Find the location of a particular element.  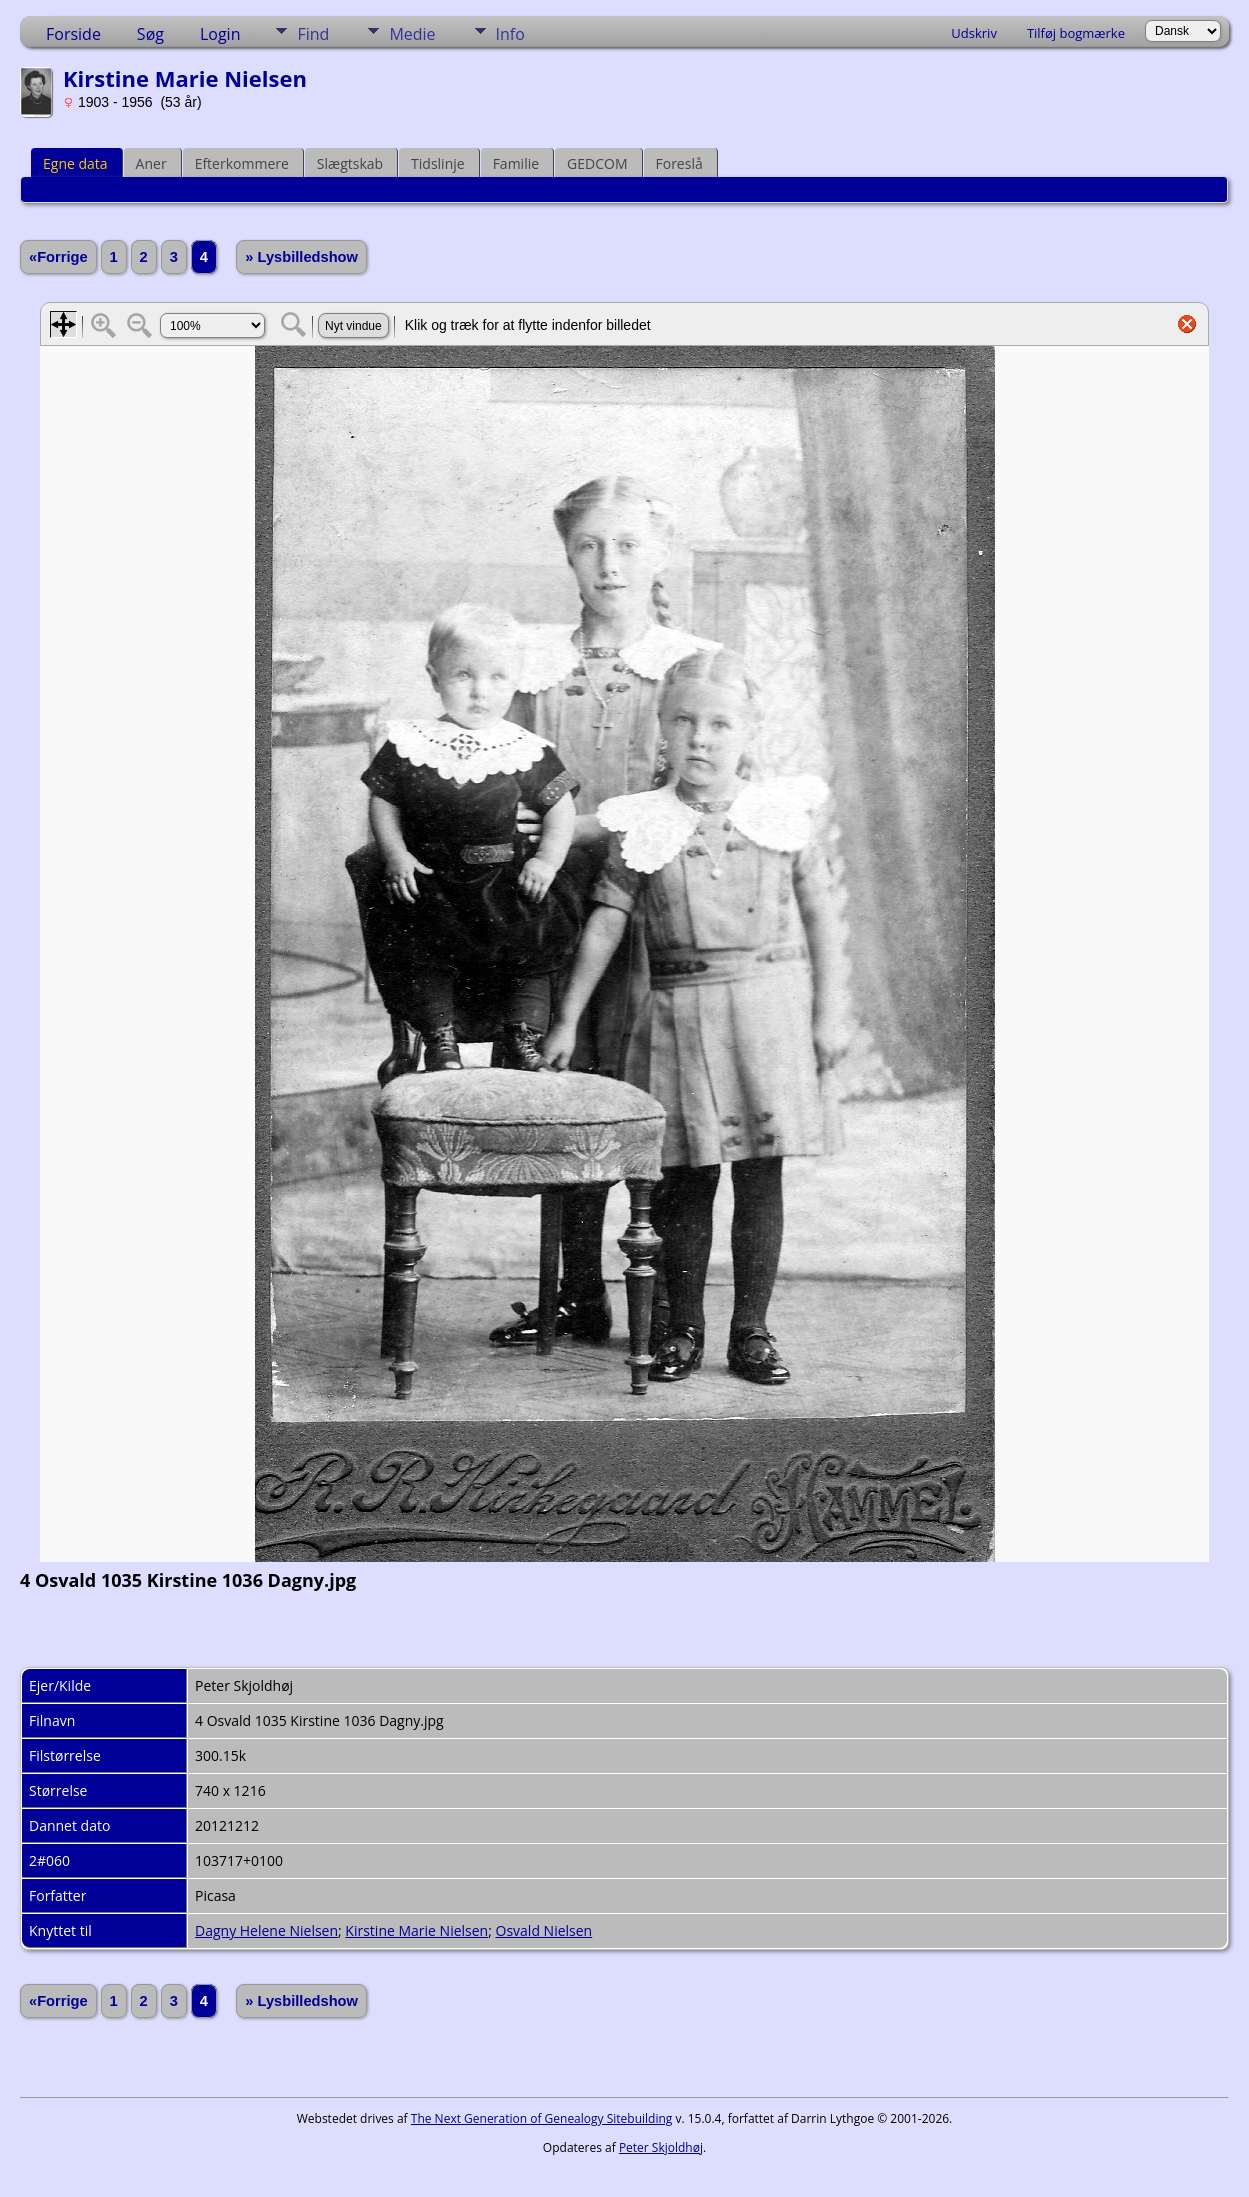

Login is located at coordinates (220, 34).